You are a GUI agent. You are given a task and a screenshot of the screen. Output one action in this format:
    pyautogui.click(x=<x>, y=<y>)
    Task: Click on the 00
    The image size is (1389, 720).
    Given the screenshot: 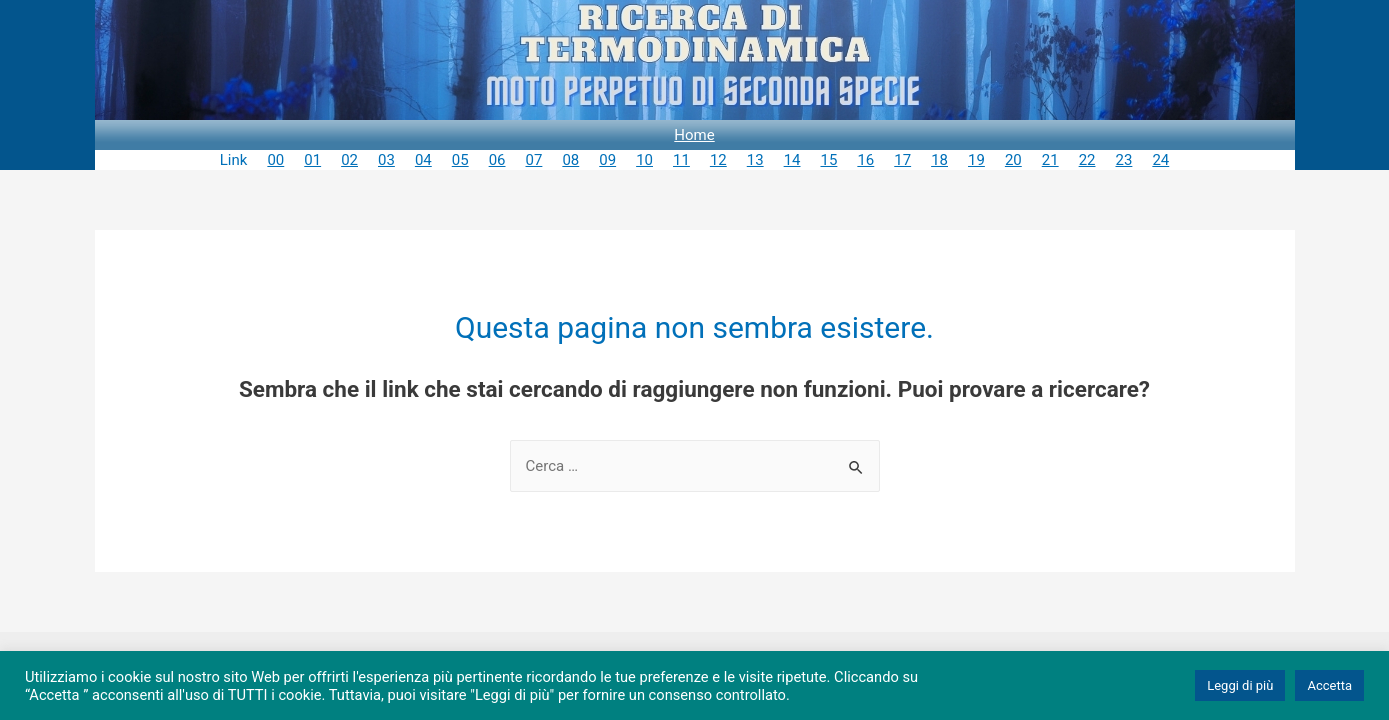 What is the action you would take?
    pyautogui.click(x=275, y=160)
    